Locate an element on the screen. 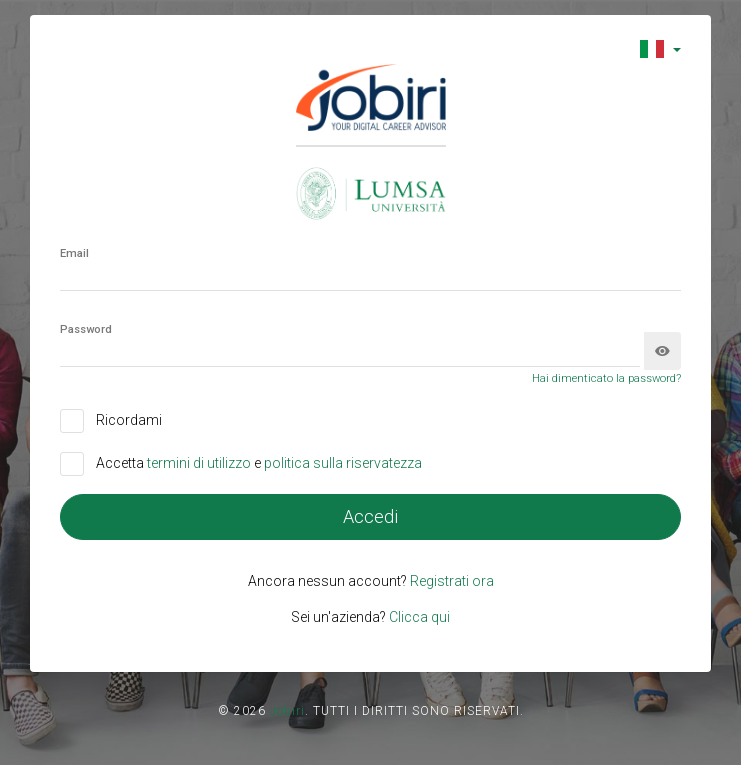 This screenshot has height=765, width=741. Jobiri is located at coordinates (287, 711).